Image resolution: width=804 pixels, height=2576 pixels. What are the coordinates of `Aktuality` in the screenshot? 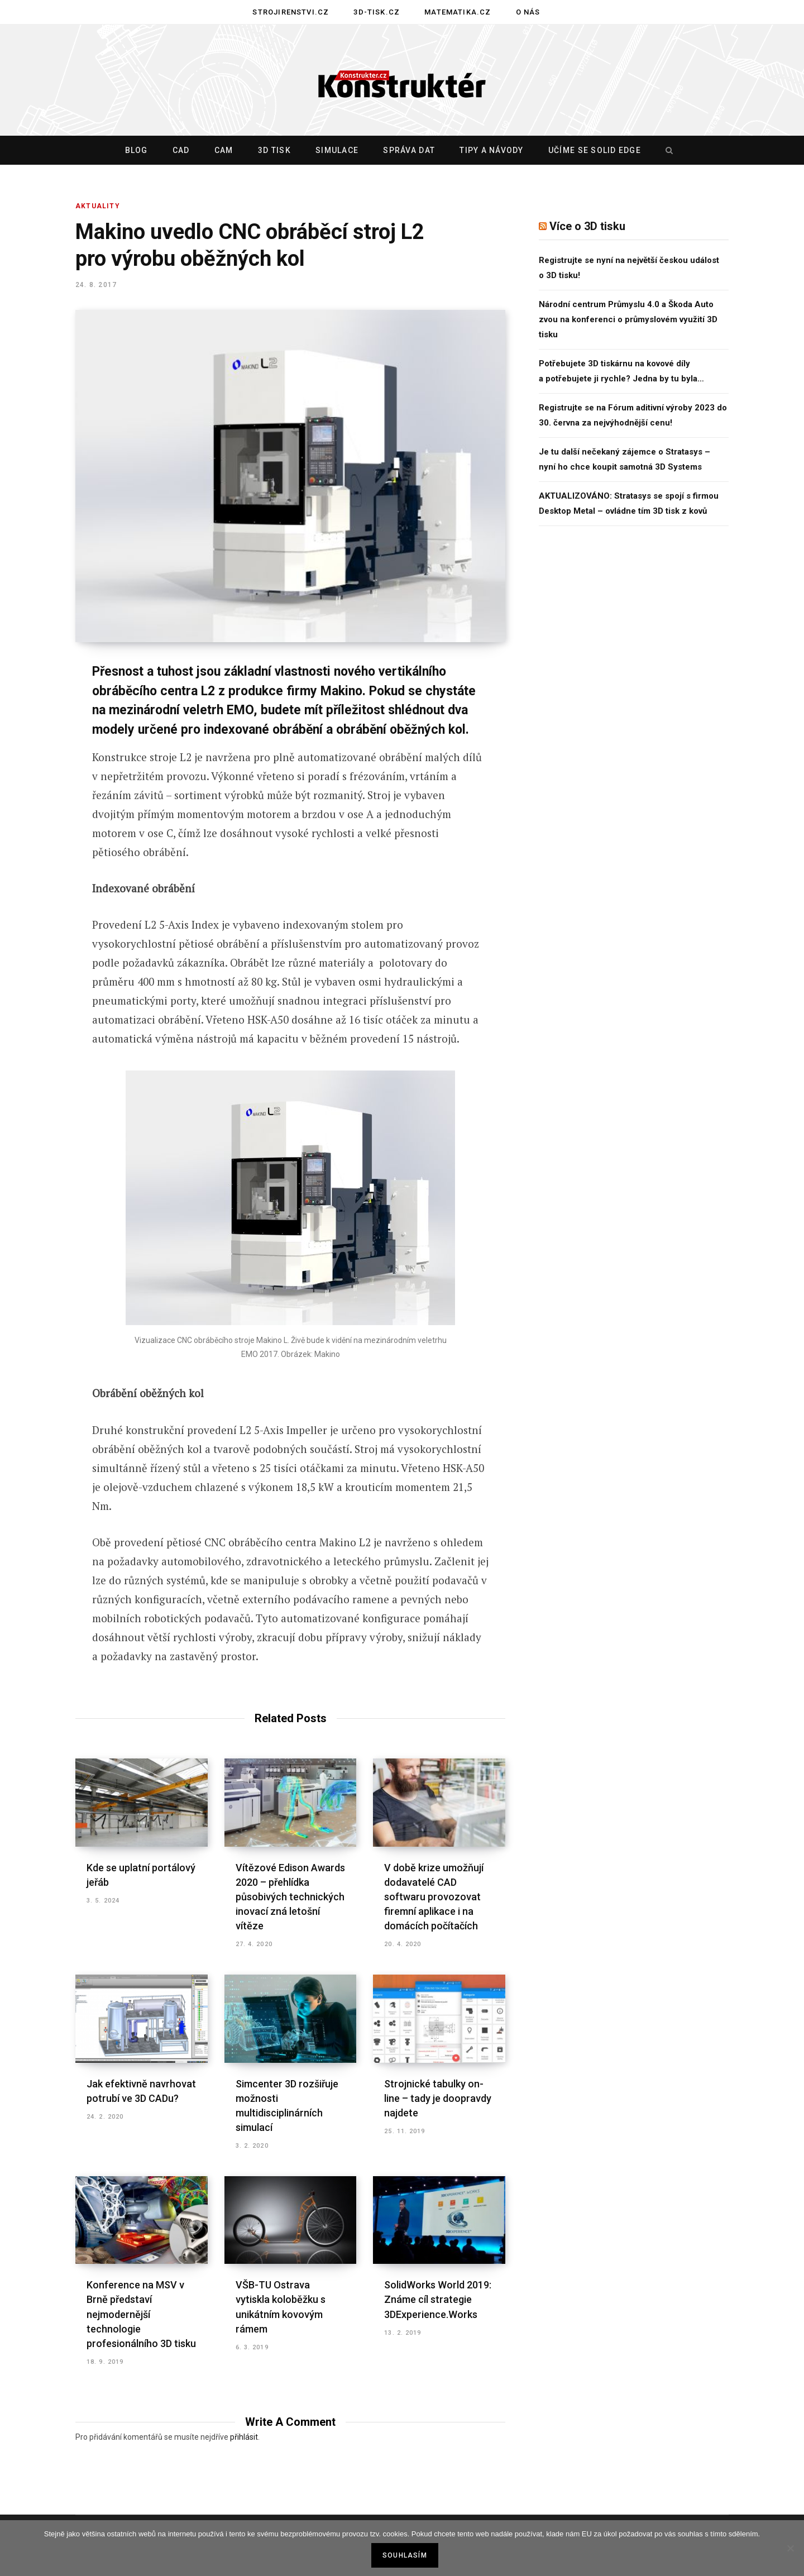 It's located at (97, 206).